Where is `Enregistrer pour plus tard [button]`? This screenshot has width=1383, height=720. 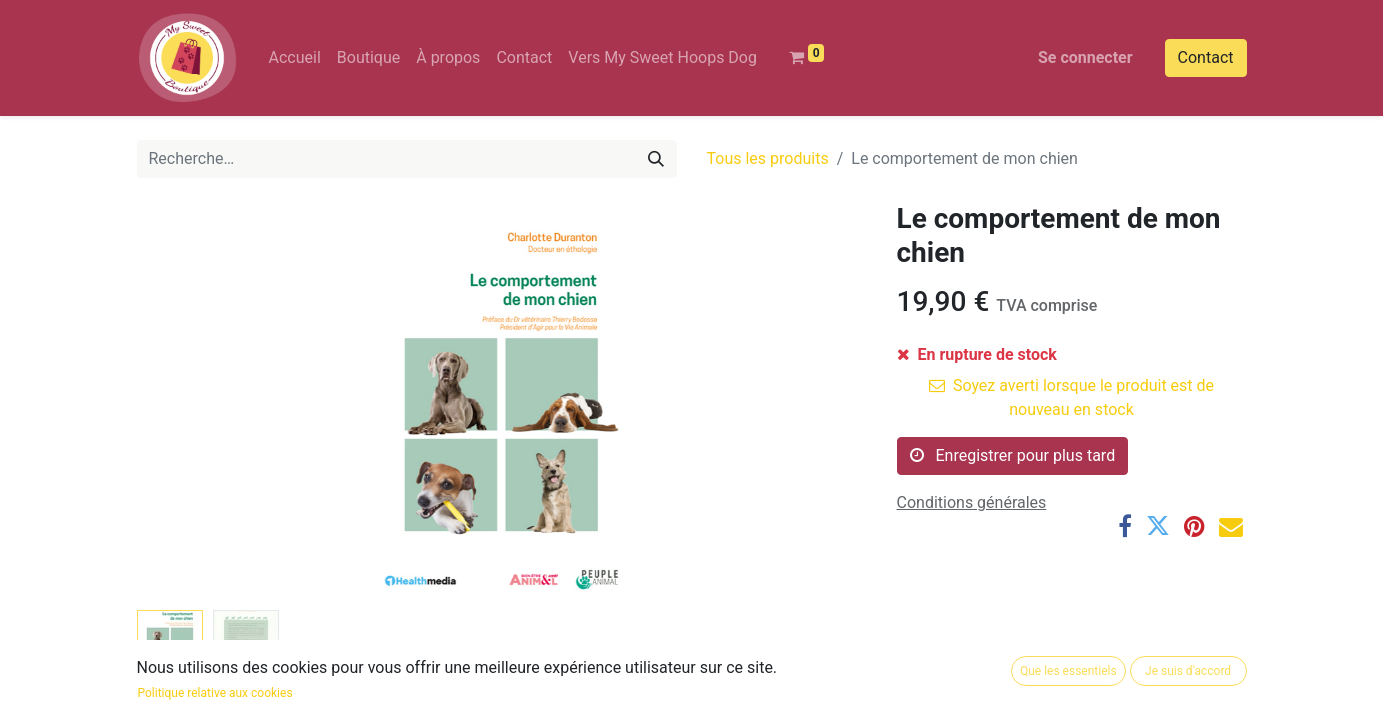 Enregistrer pour plus tard [button] is located at coordinates (1013, 455).